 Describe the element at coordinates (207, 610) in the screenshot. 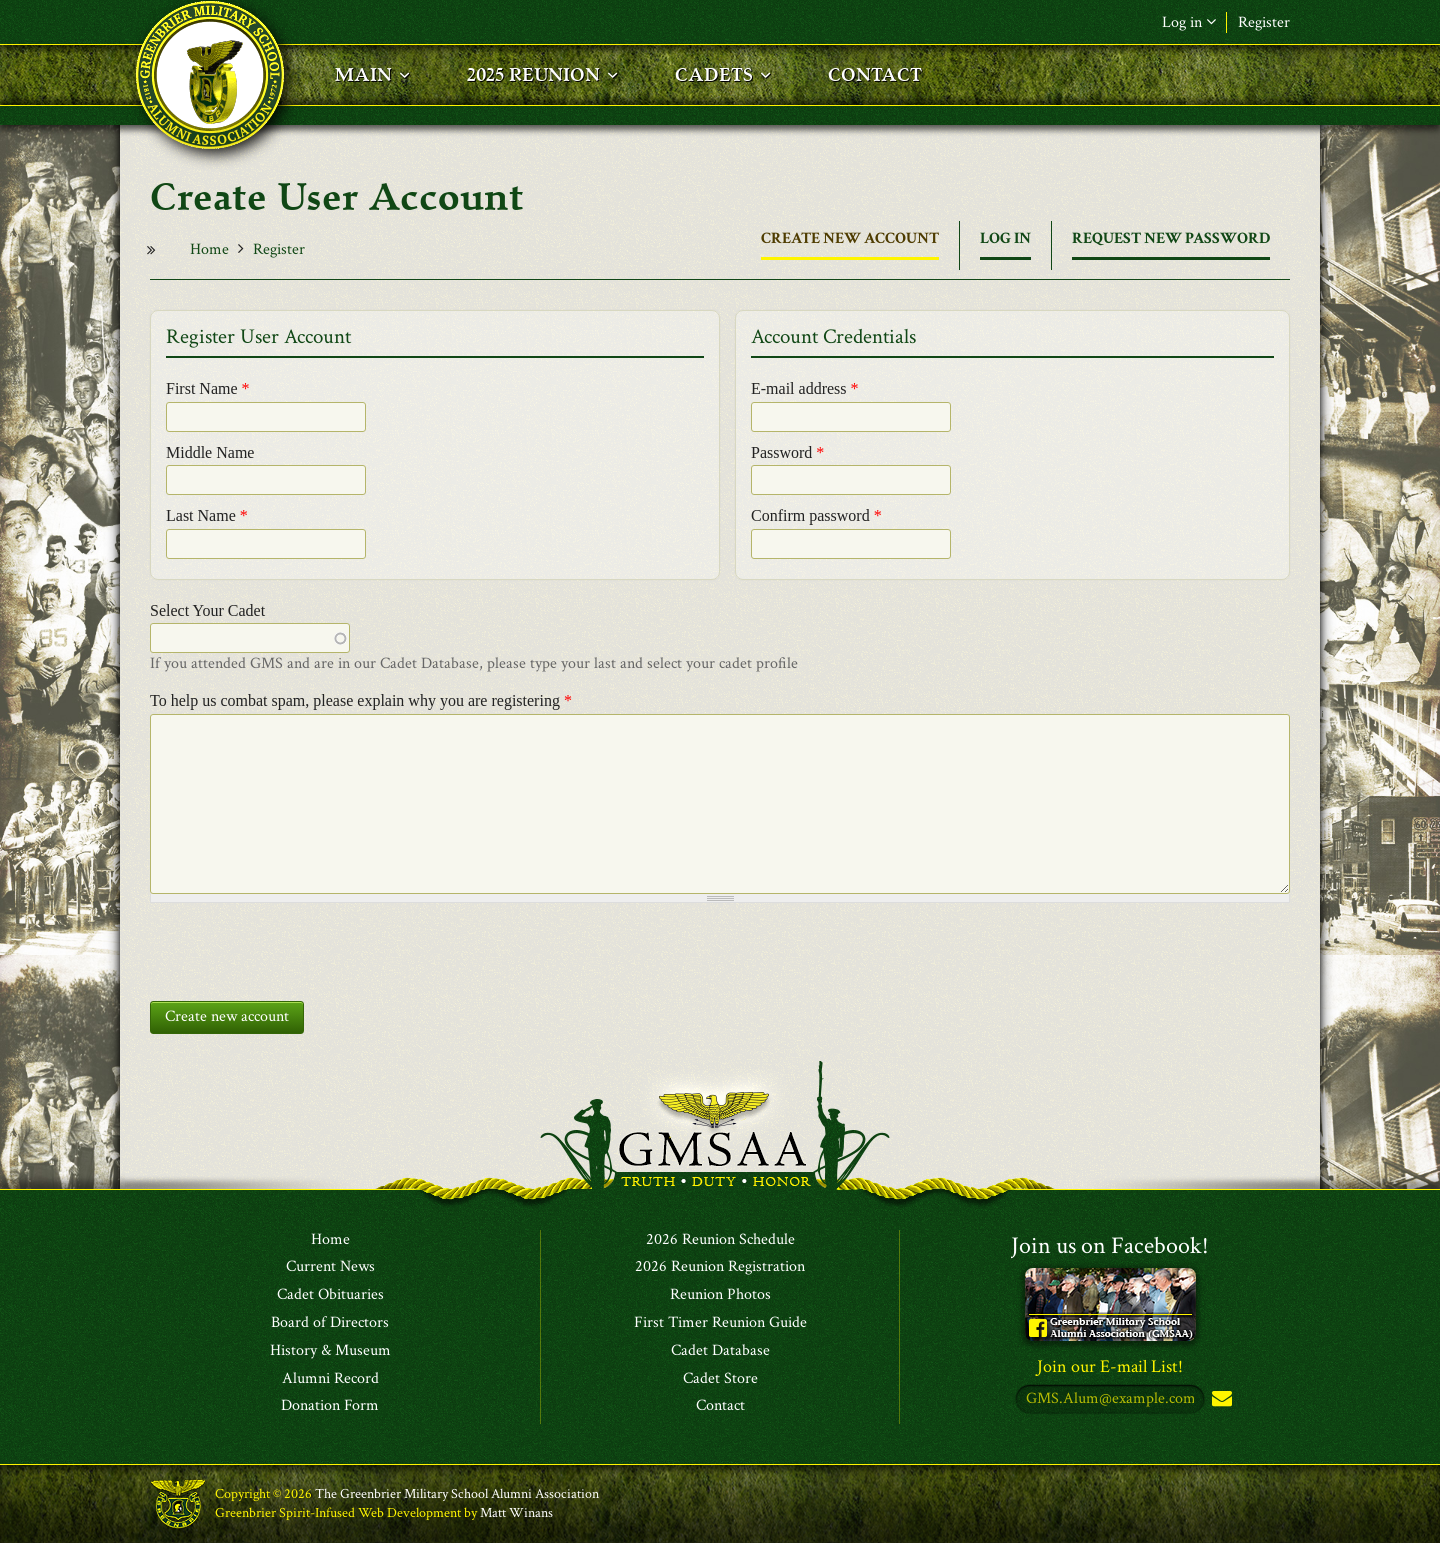

I see `Select Your Cadet` at that location.